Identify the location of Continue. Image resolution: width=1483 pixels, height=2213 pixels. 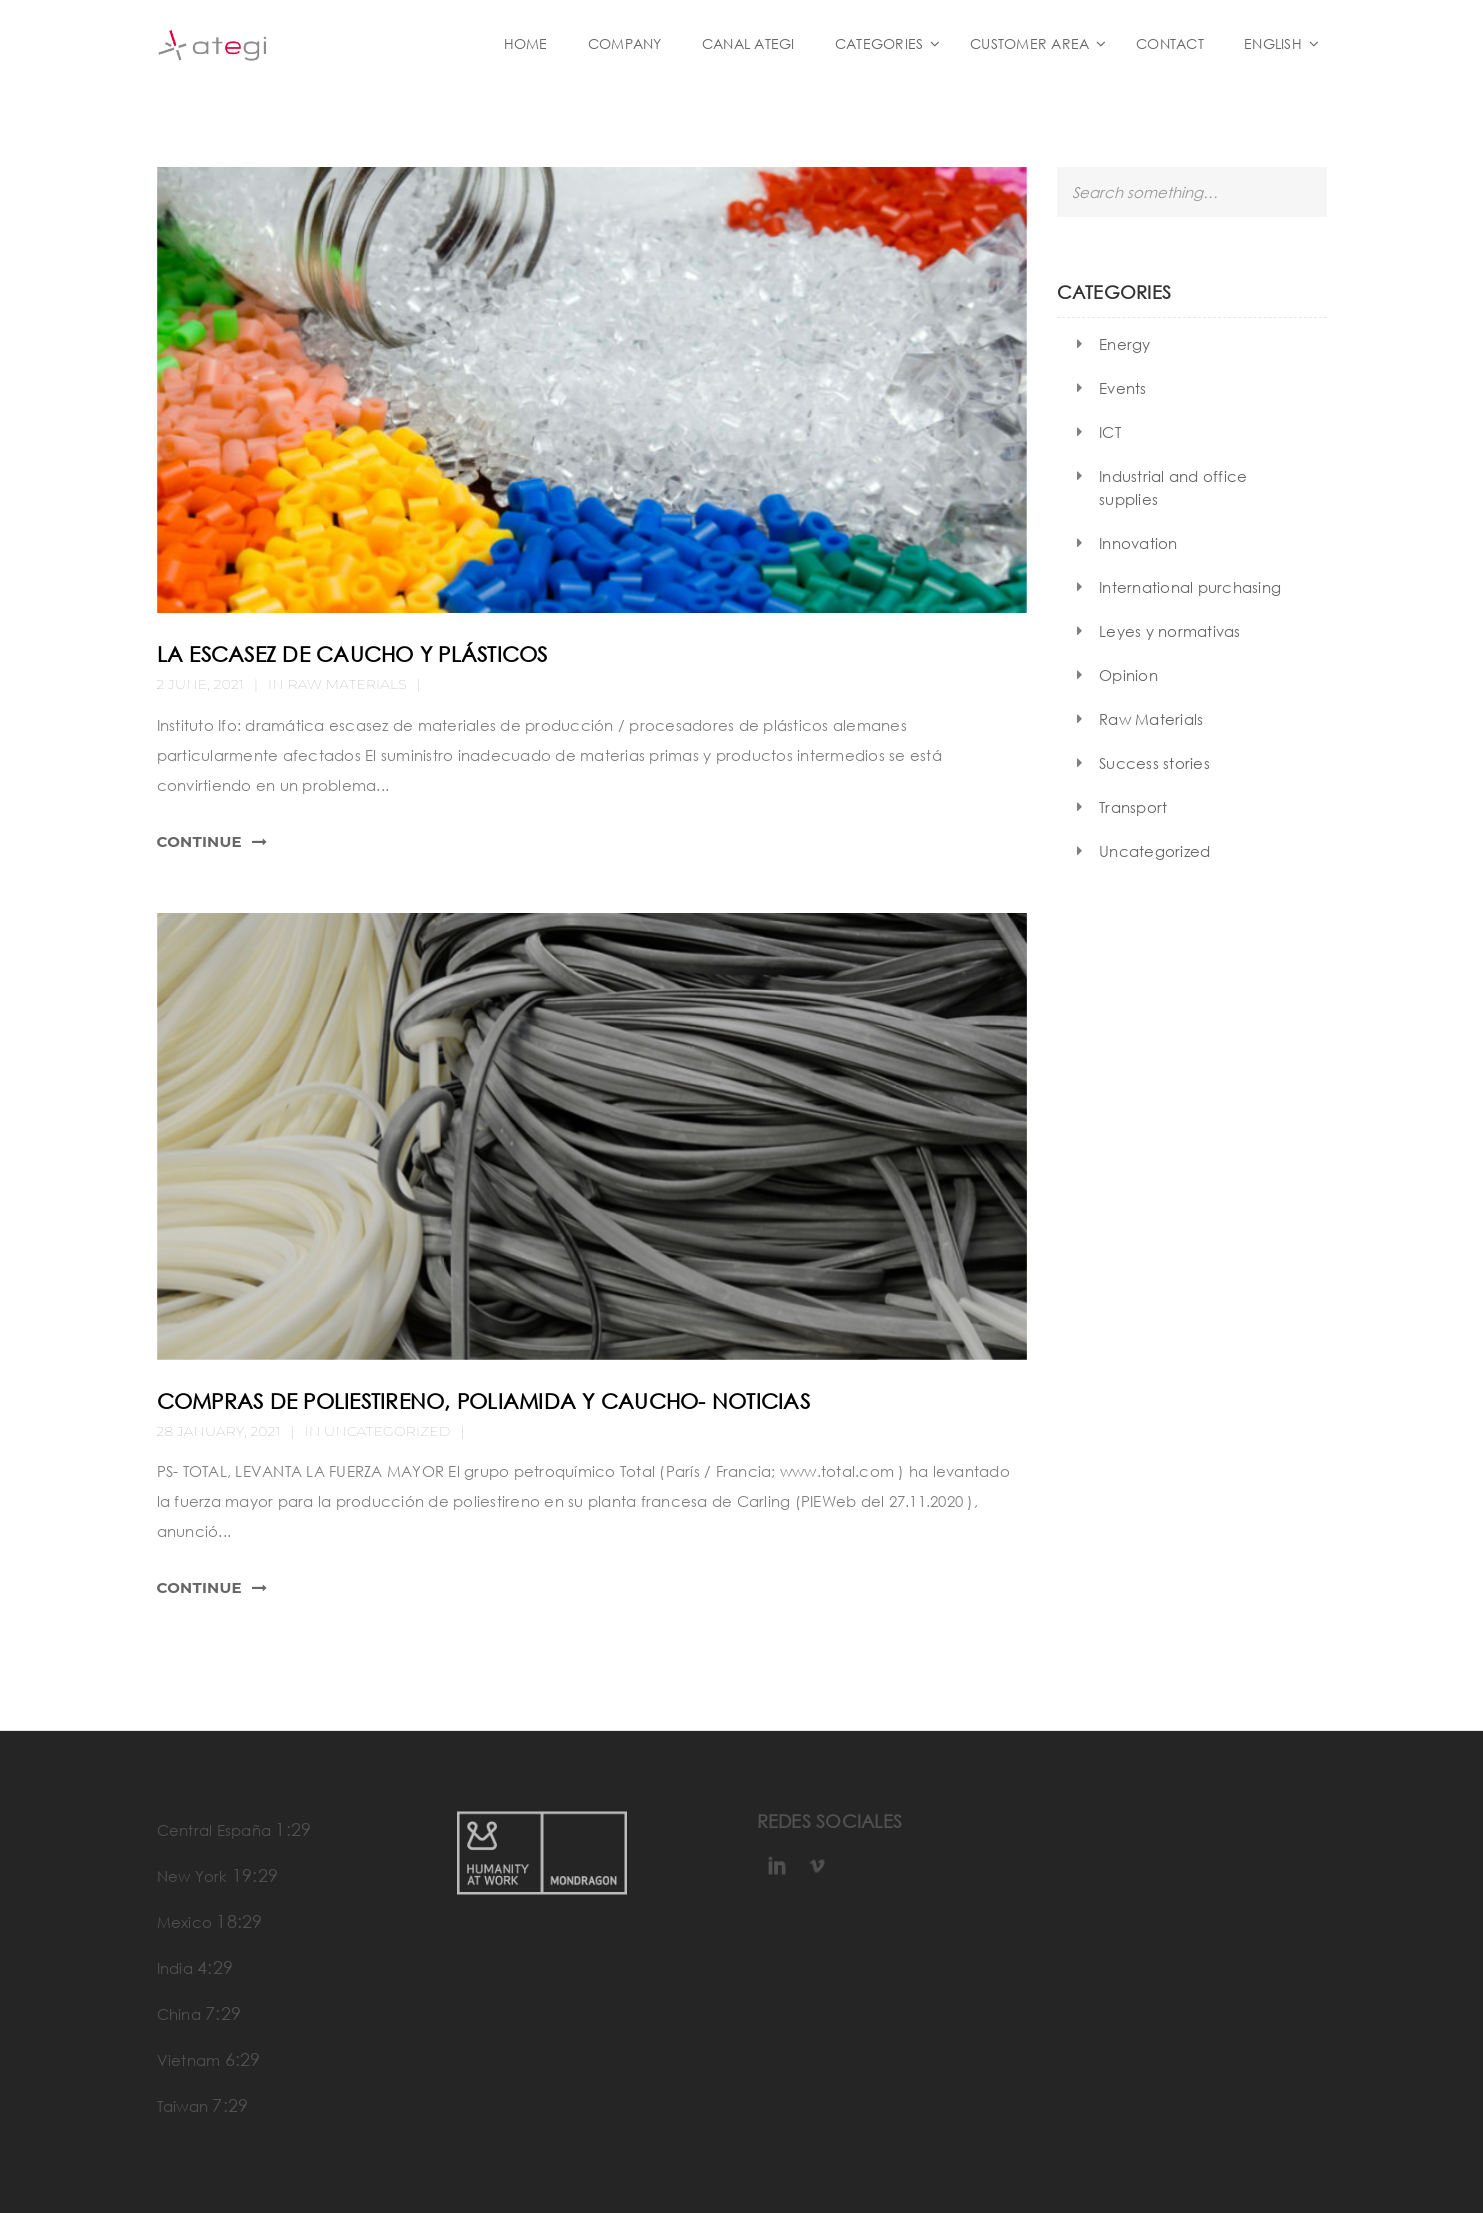
(199, 841).